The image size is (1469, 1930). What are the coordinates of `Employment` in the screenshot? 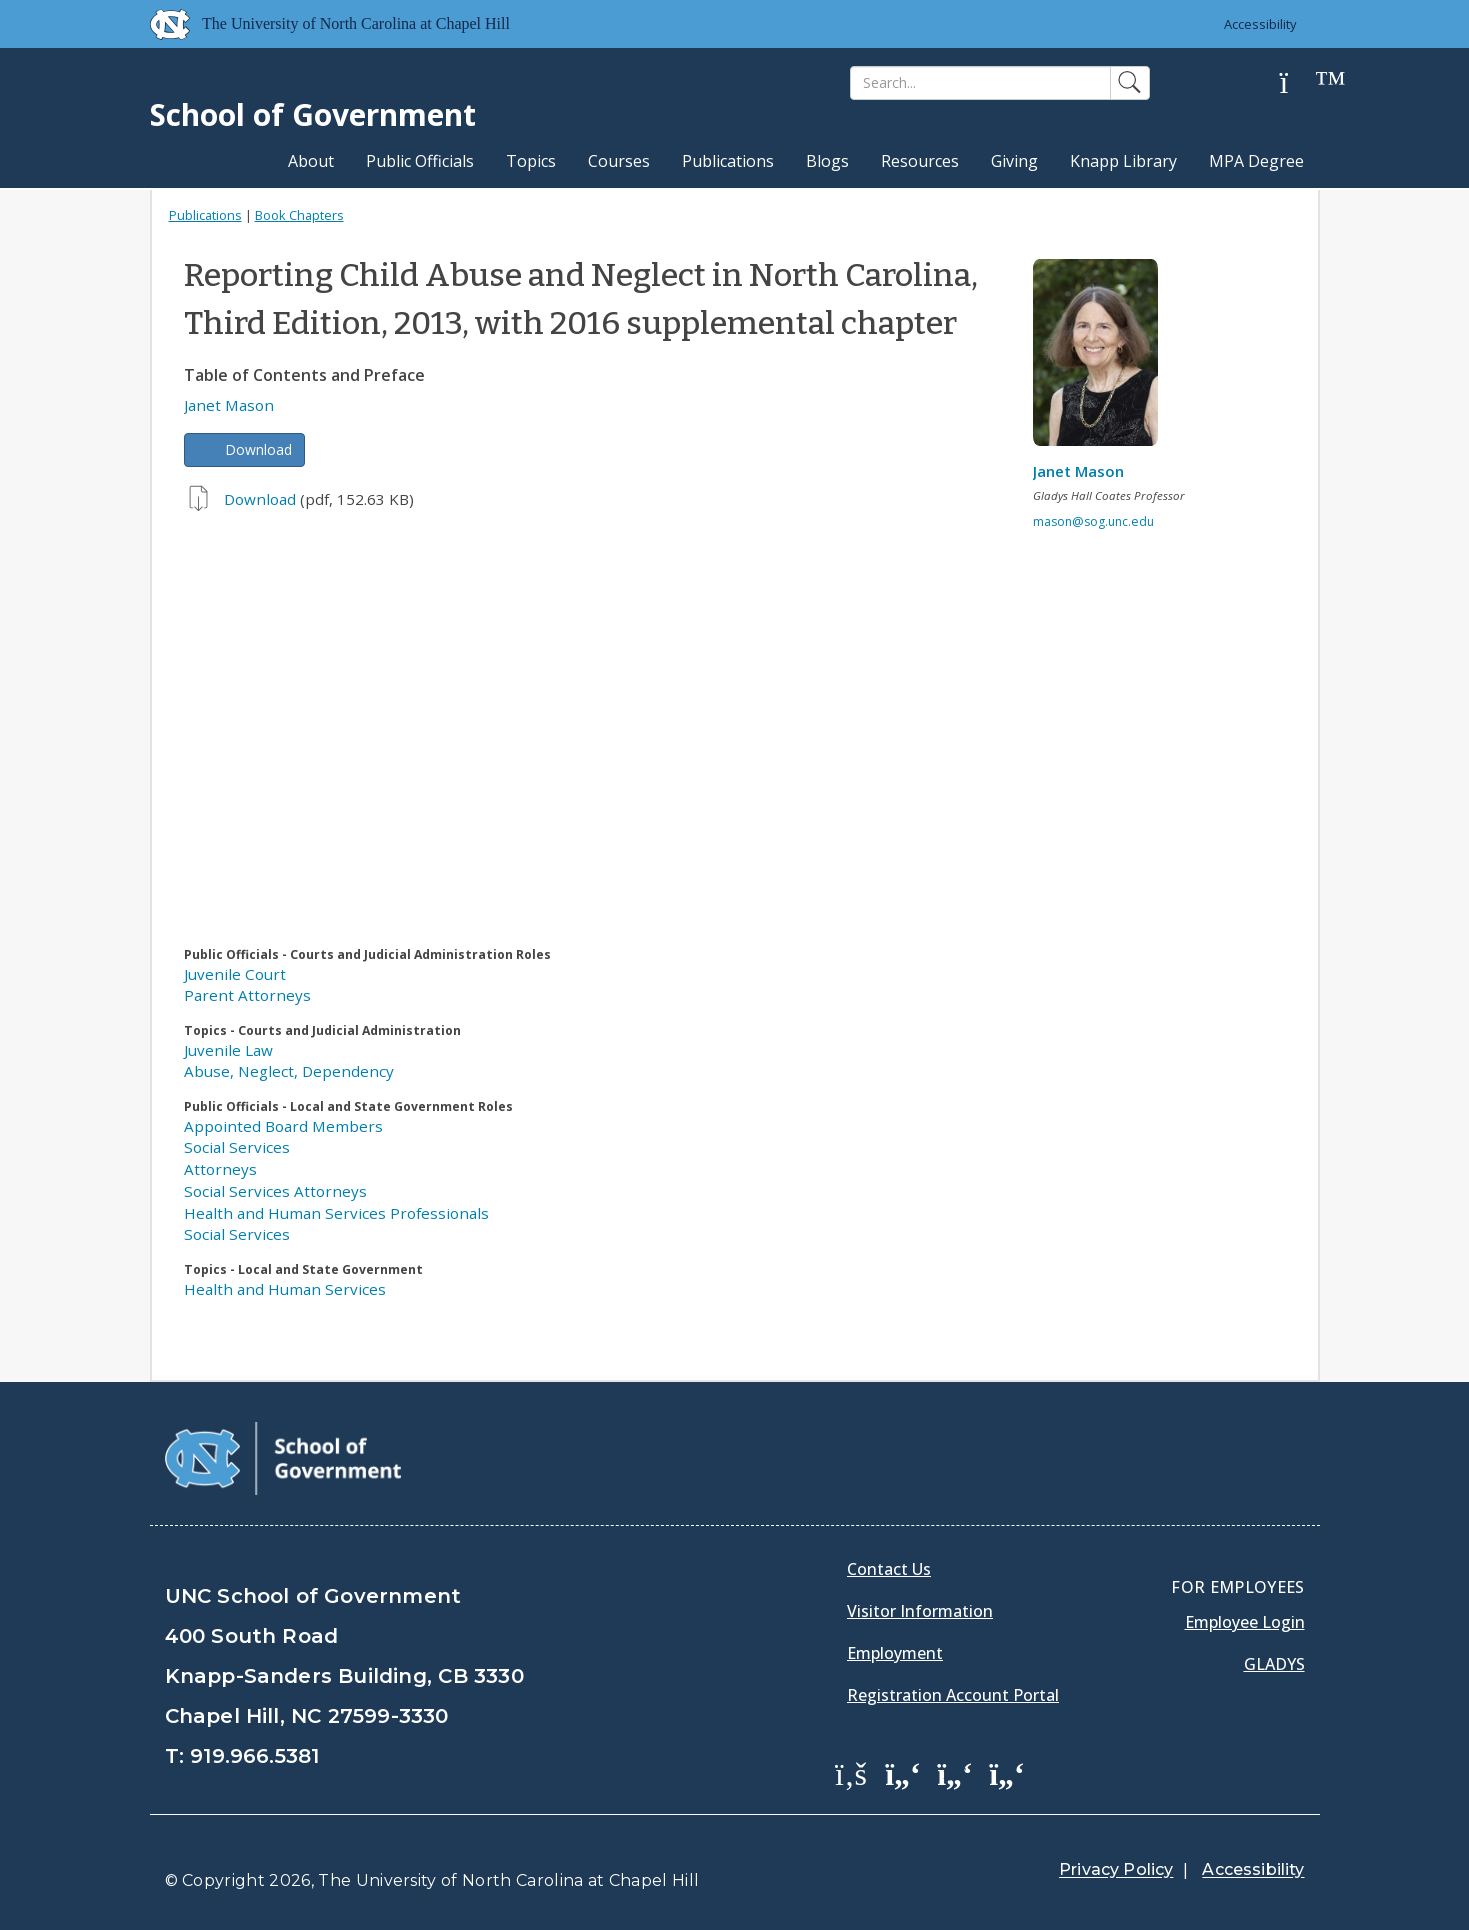 It's located at (895, 1653).